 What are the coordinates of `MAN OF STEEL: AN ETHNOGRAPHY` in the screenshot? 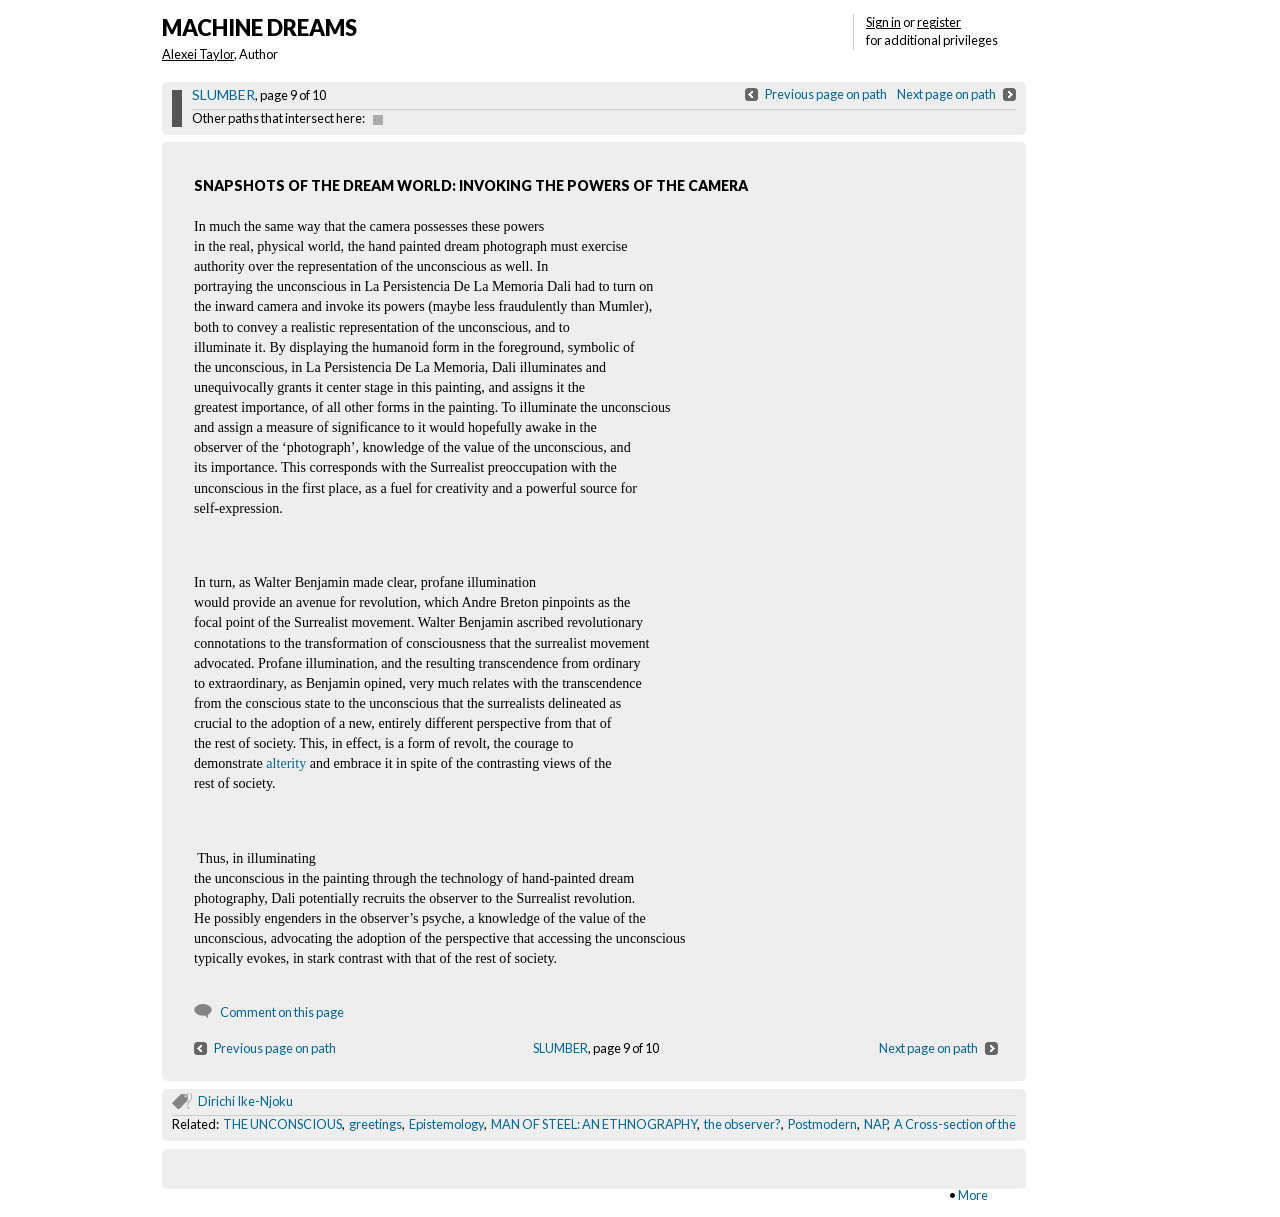 It's located at (594, 1124).